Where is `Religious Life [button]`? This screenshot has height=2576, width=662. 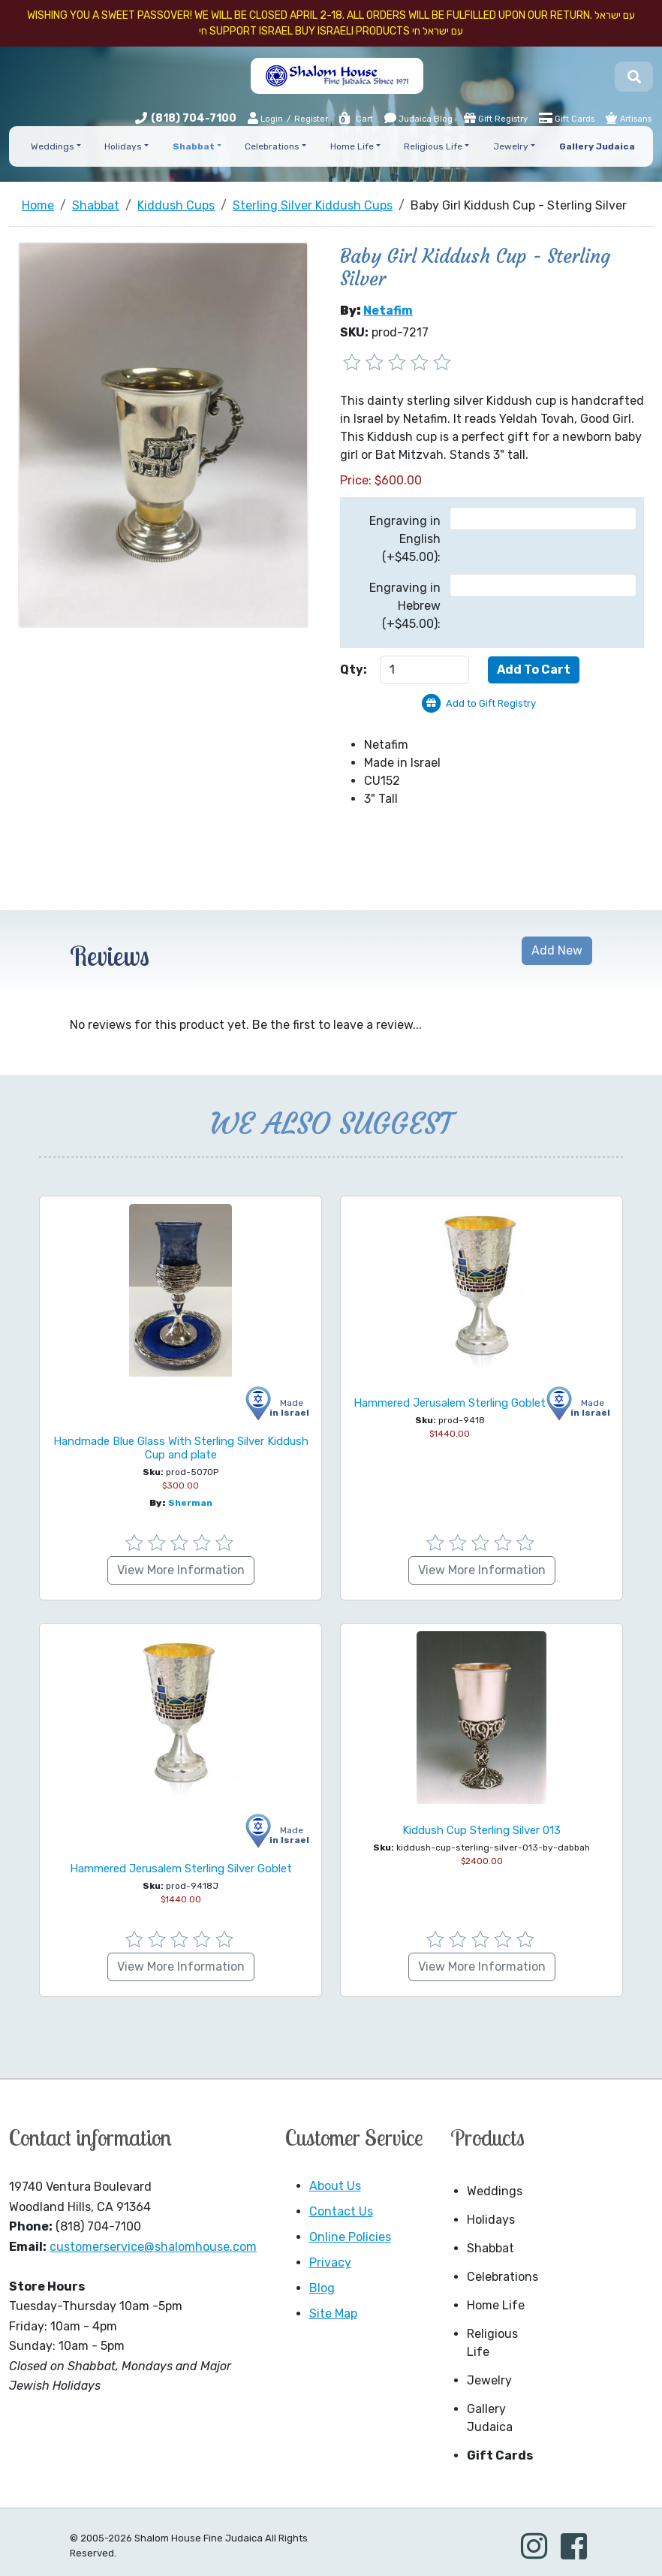
Religious Life [button] is located at coordinates (433, 146).